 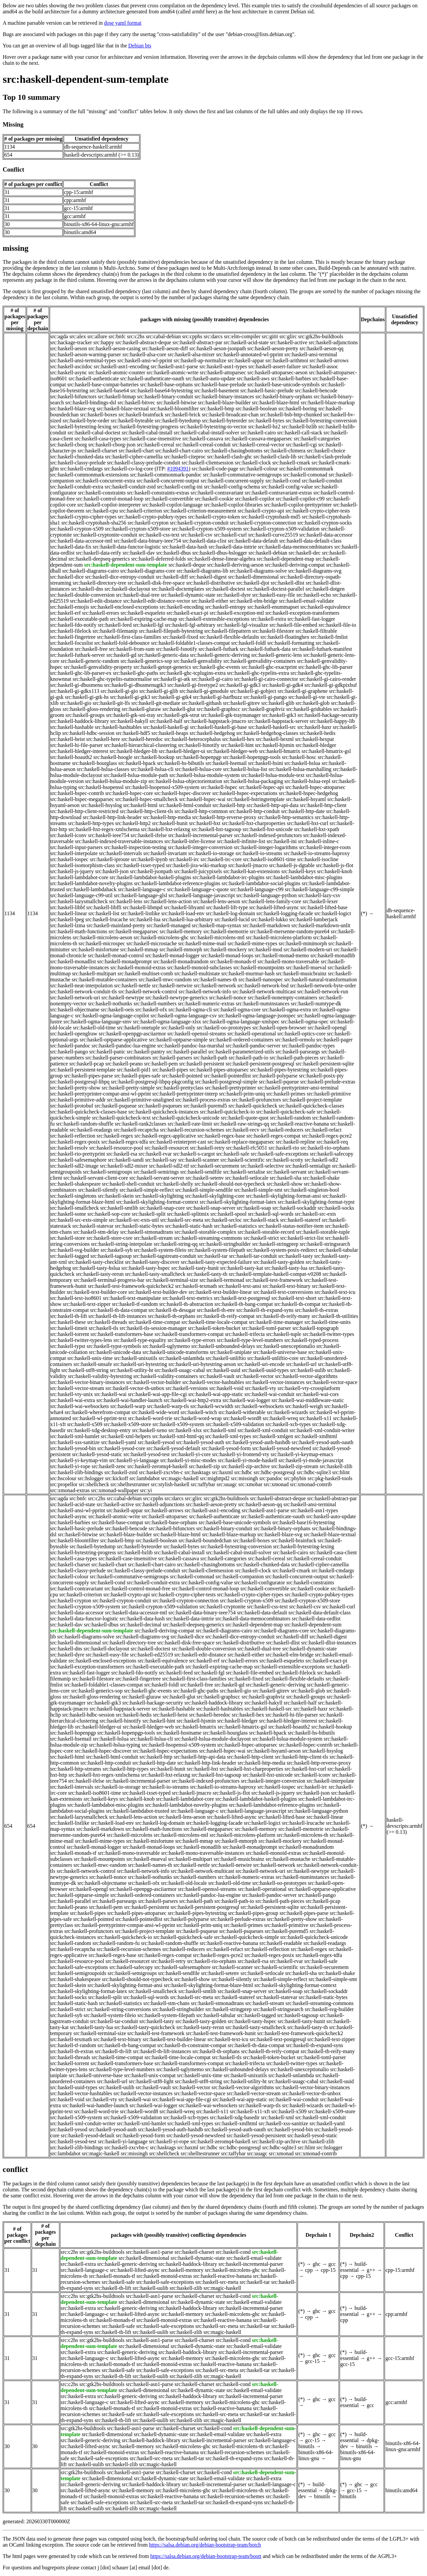 What do you see at coordinates (76, 745) in the screenshot?
I see `src:haskell-hi-file-parser` at bounding box center [76, 745].